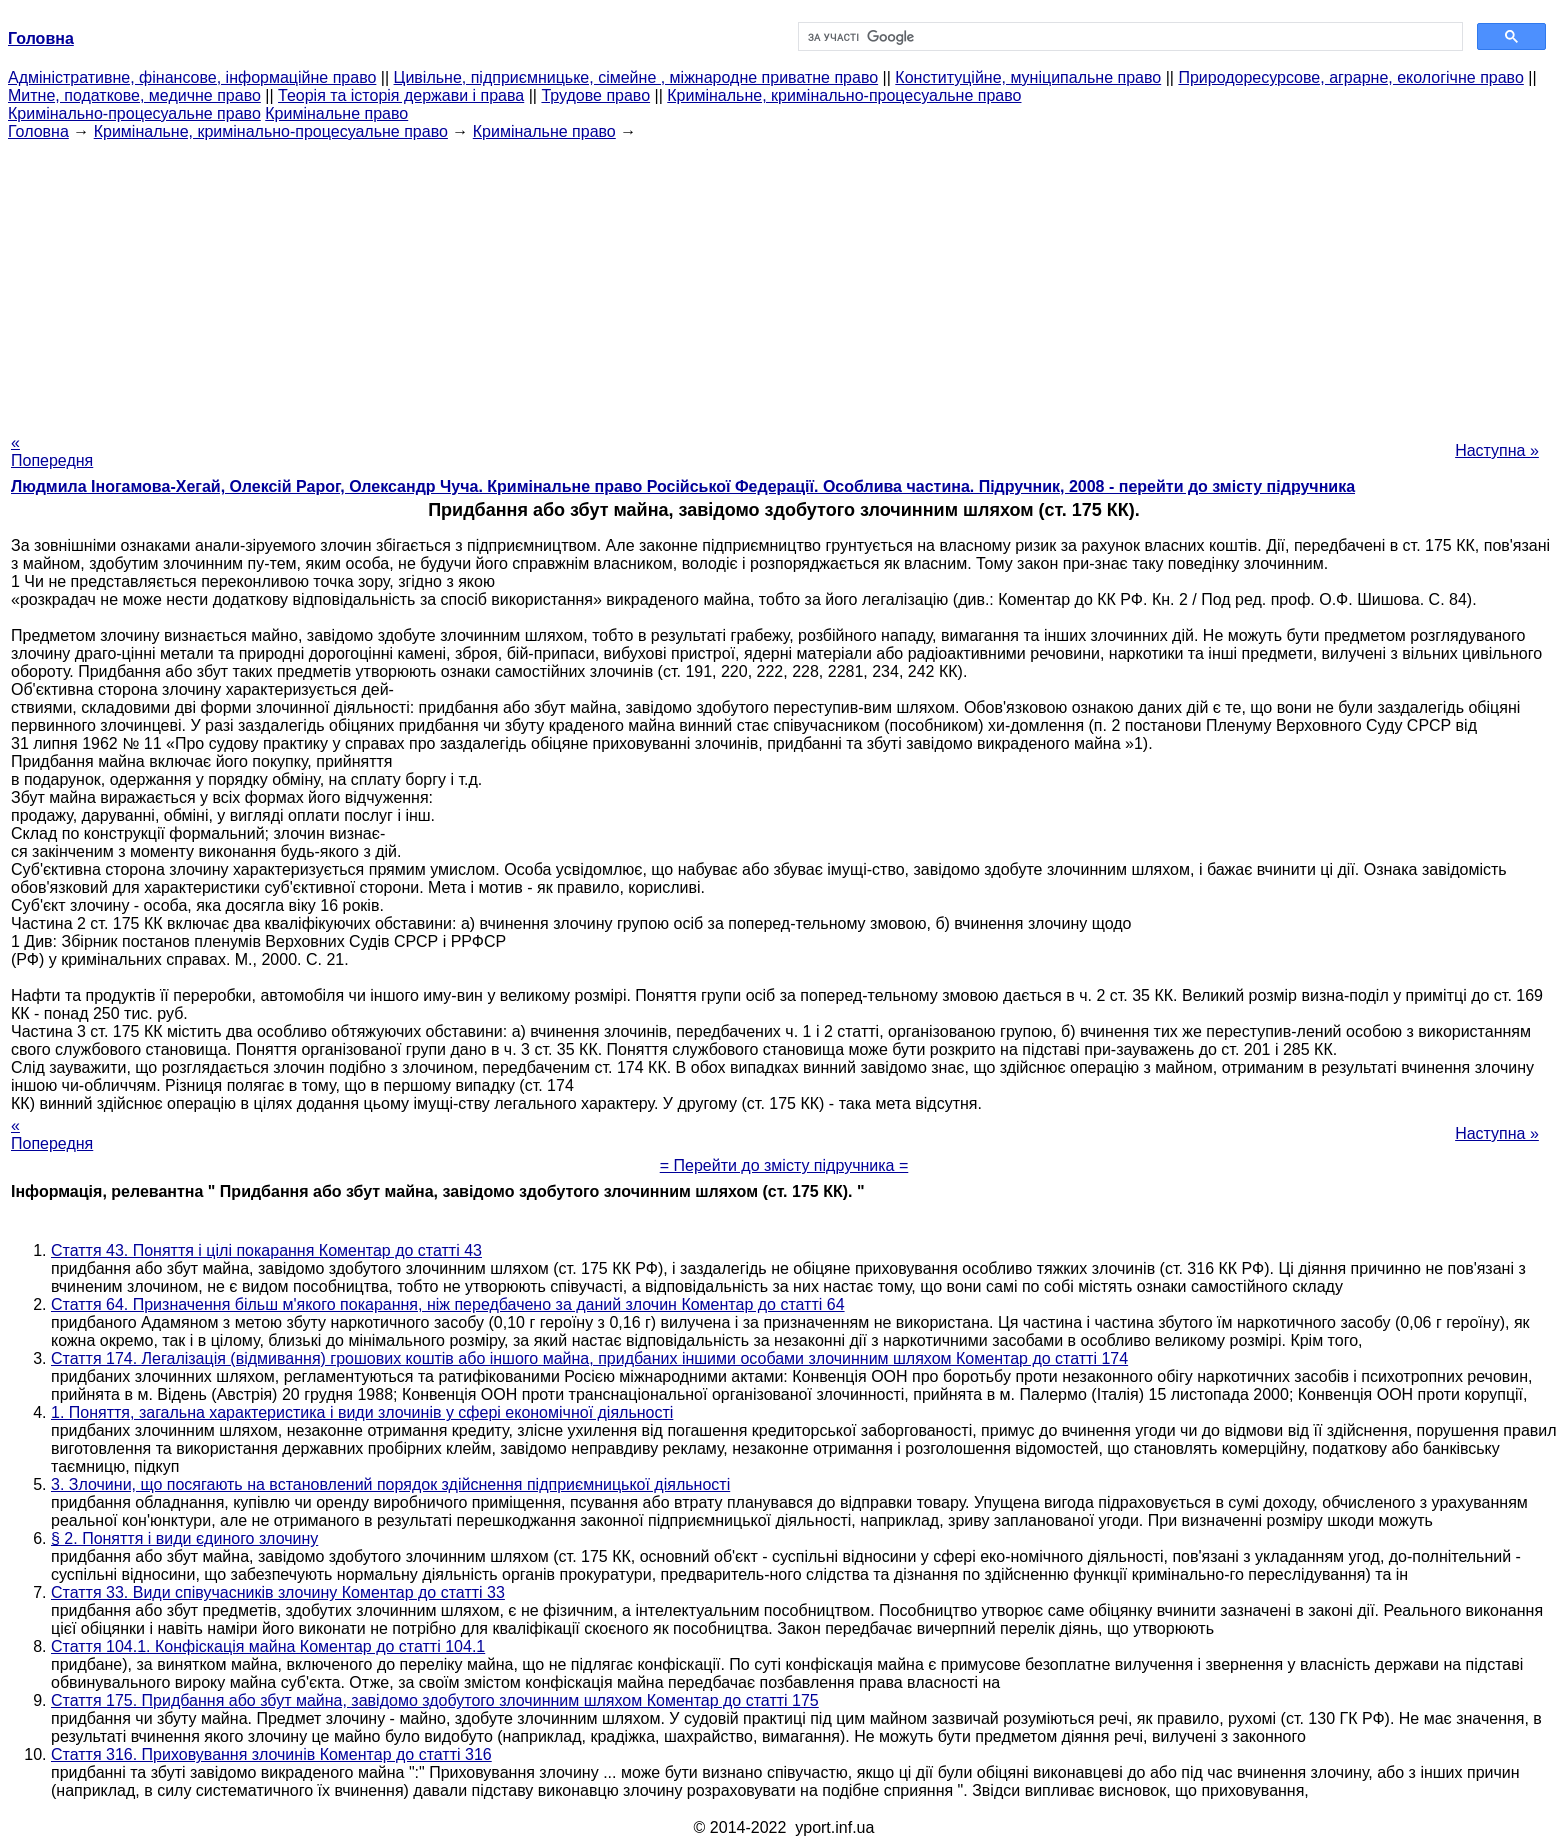 The height and width of the screenshot is (1845, 1568). Describe the element at coordinates (38, 131) in the screenshot. I see `Головна` at that location.